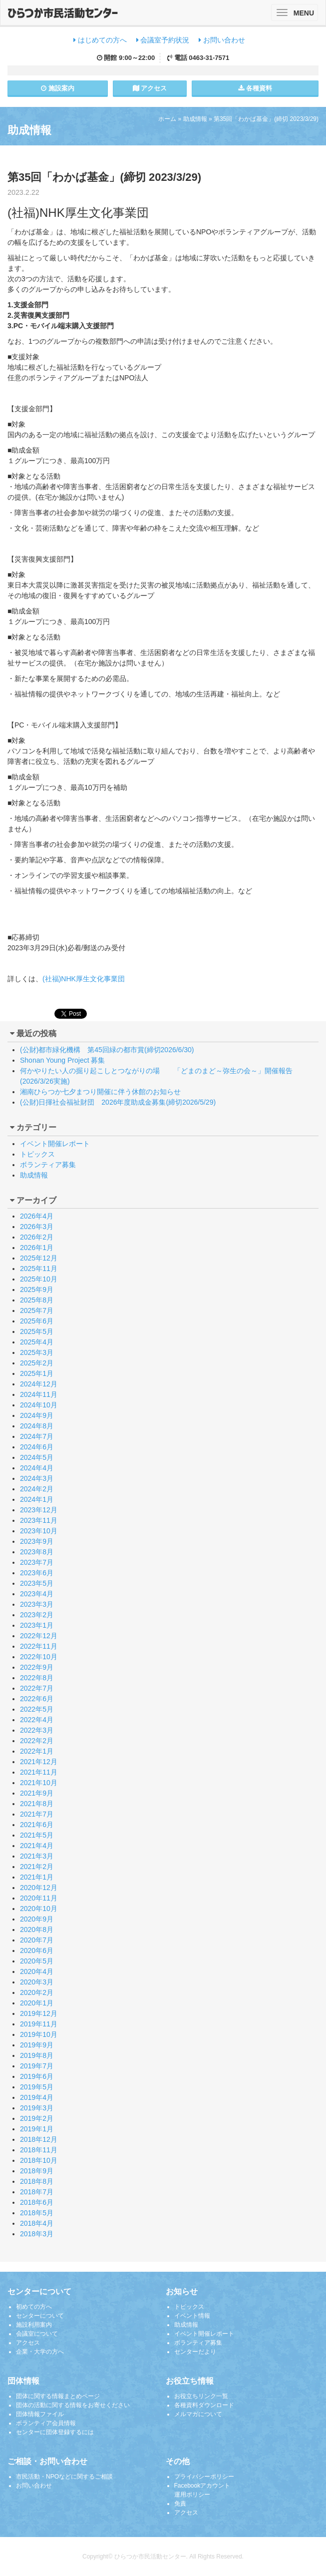  What do you see at coordinates (36, 2213) in the screenshot?
I see `2018年5月` at bounding box center [36, 2213].